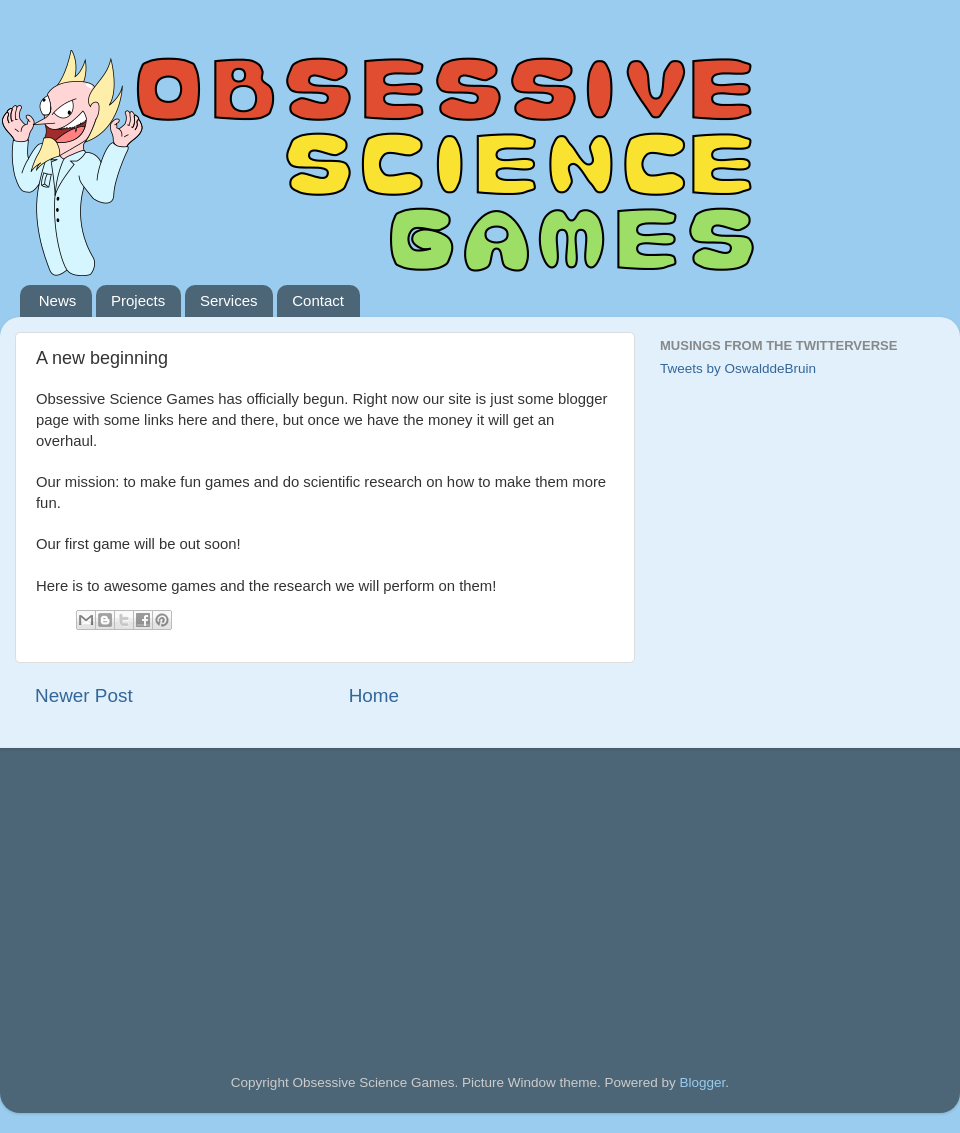 The width and height of the screenshot is (960, 1133). I want to click on Newer Post, so click(84, 695).